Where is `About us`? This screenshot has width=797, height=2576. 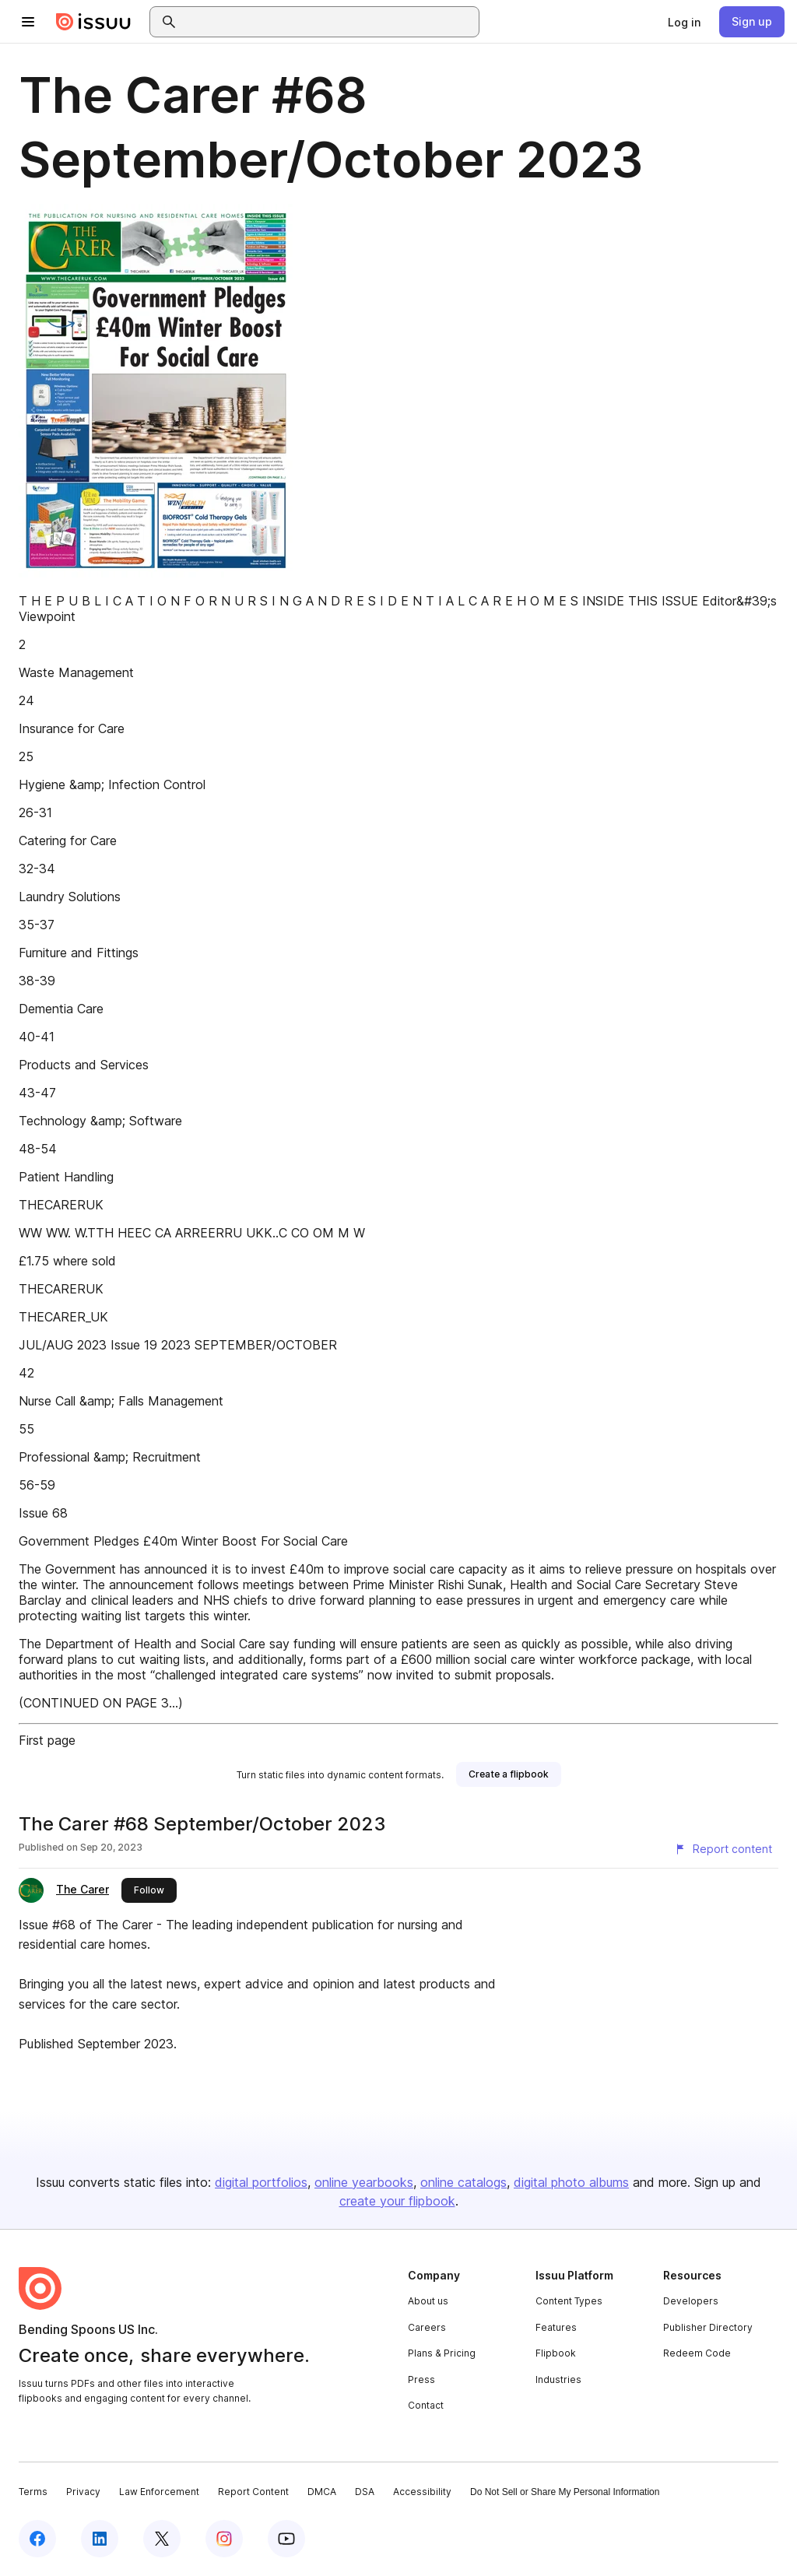
About us is located at coordinates (428, 2301).